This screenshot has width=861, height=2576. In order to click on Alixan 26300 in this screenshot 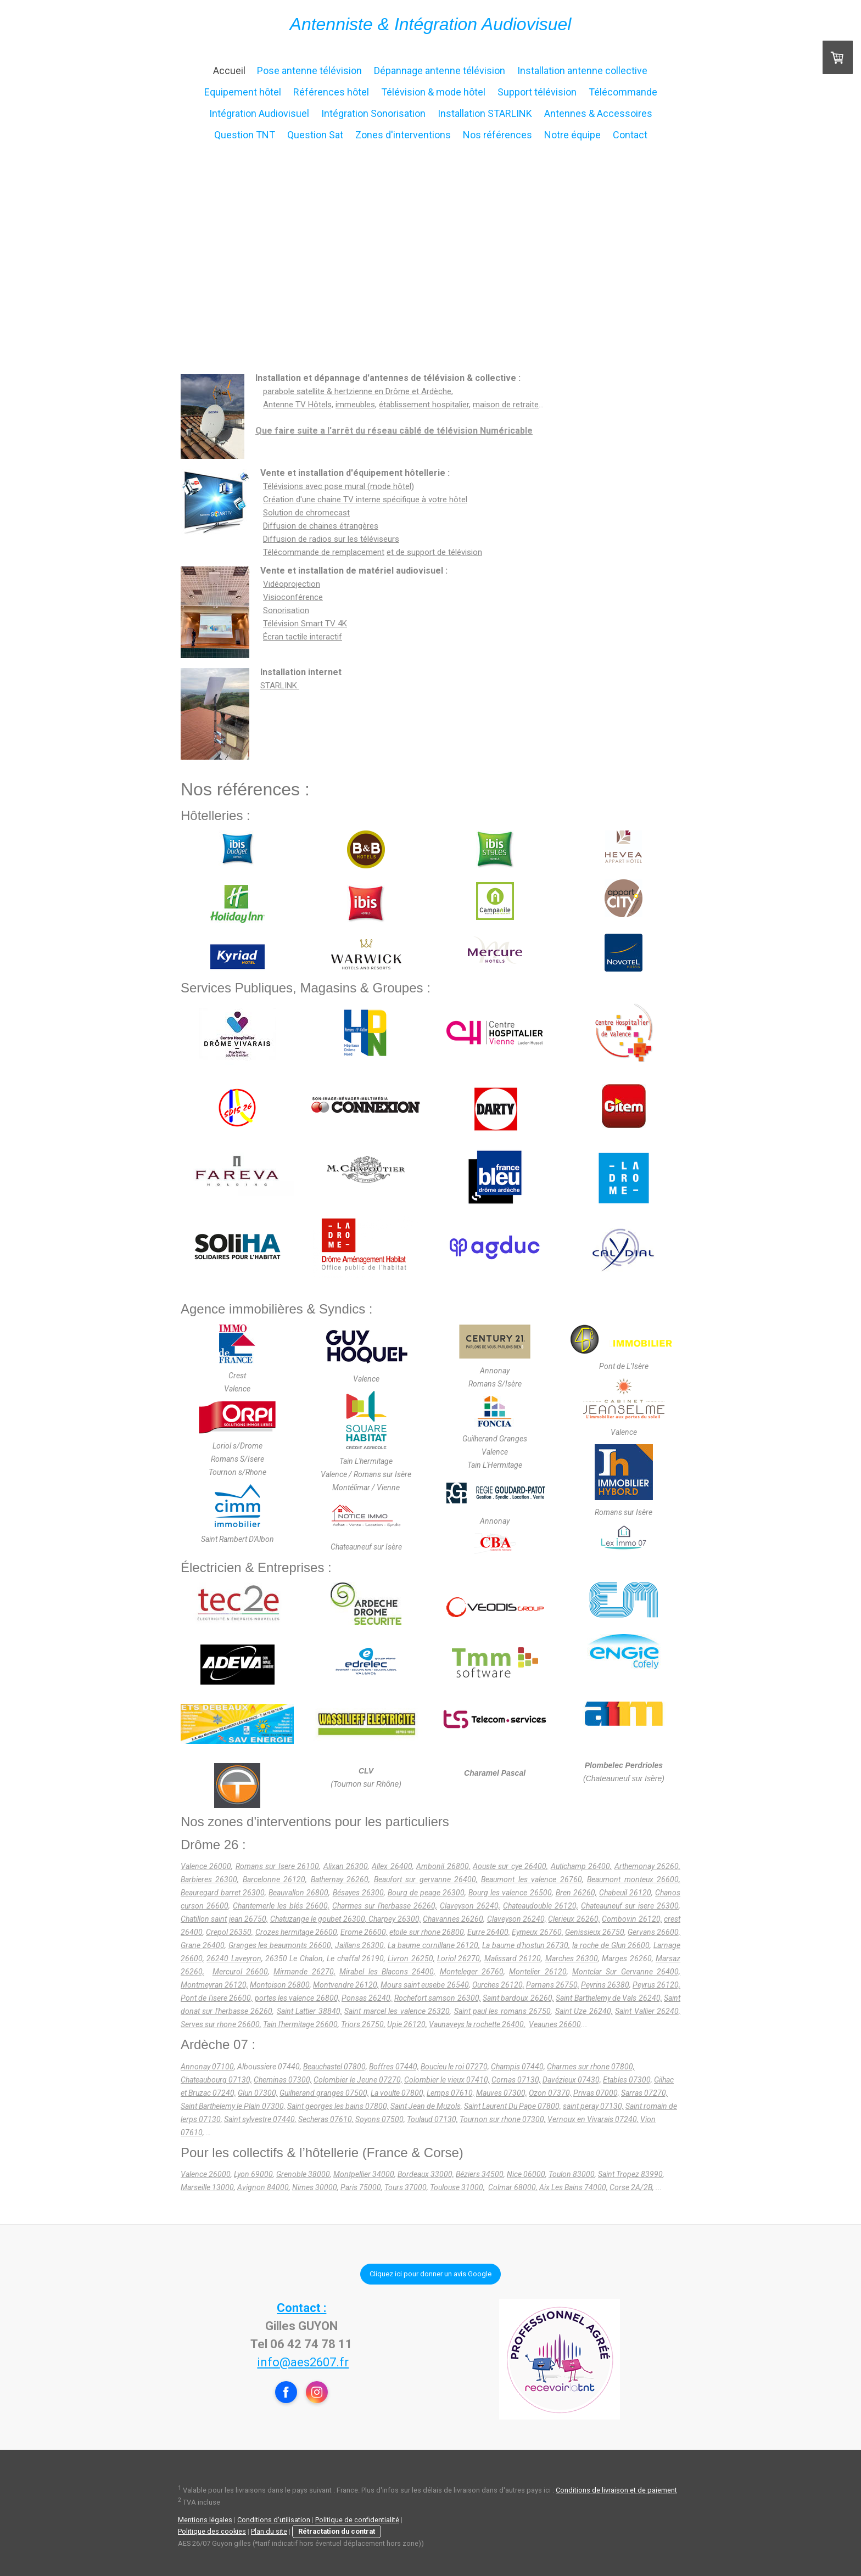, I will do `click(345, 1866)`.